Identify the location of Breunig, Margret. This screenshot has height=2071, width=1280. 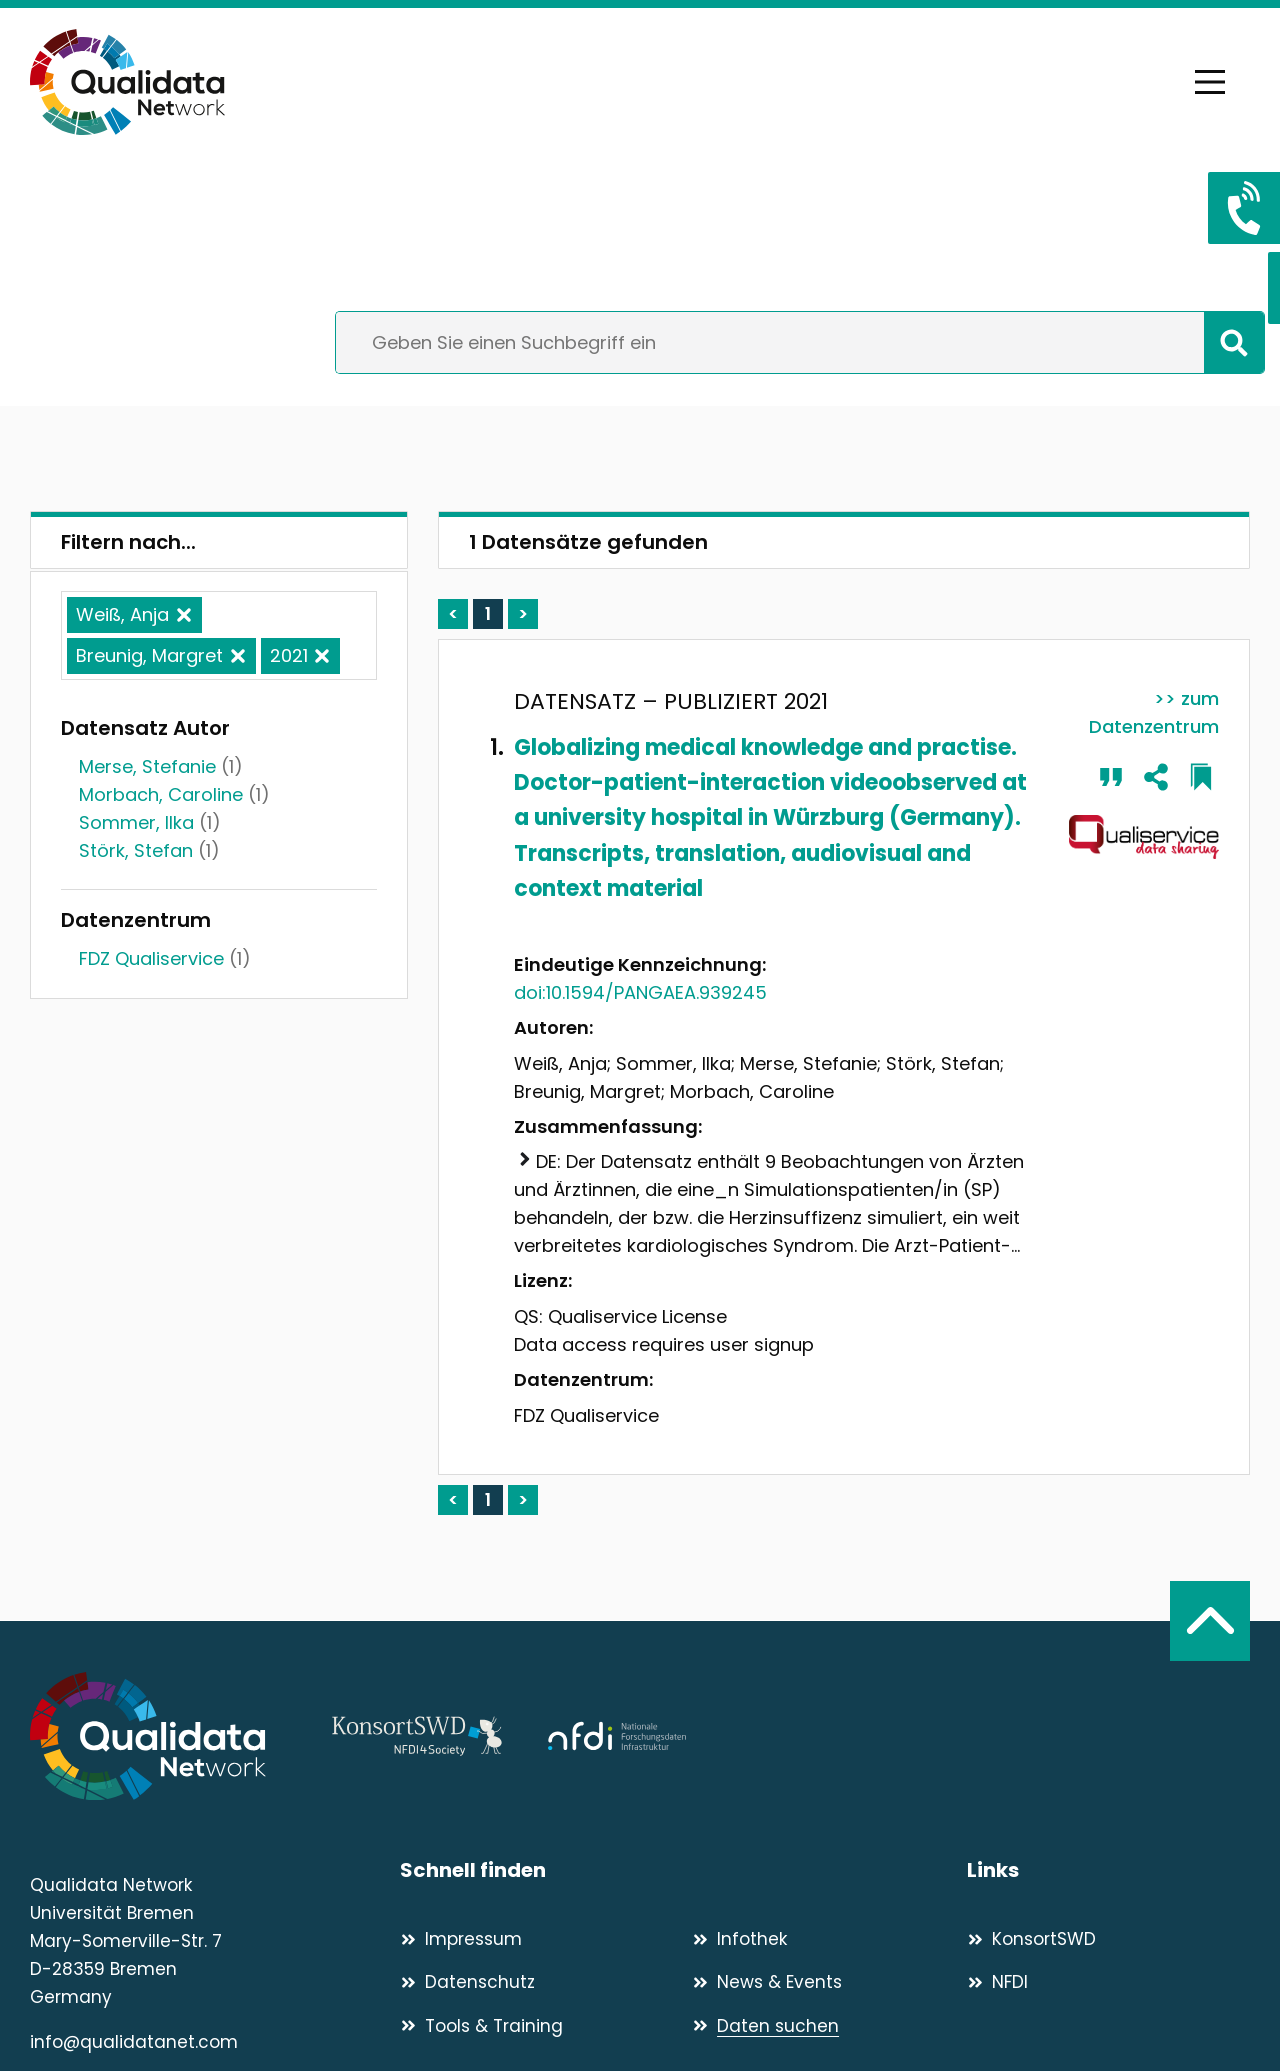
(149, 655).